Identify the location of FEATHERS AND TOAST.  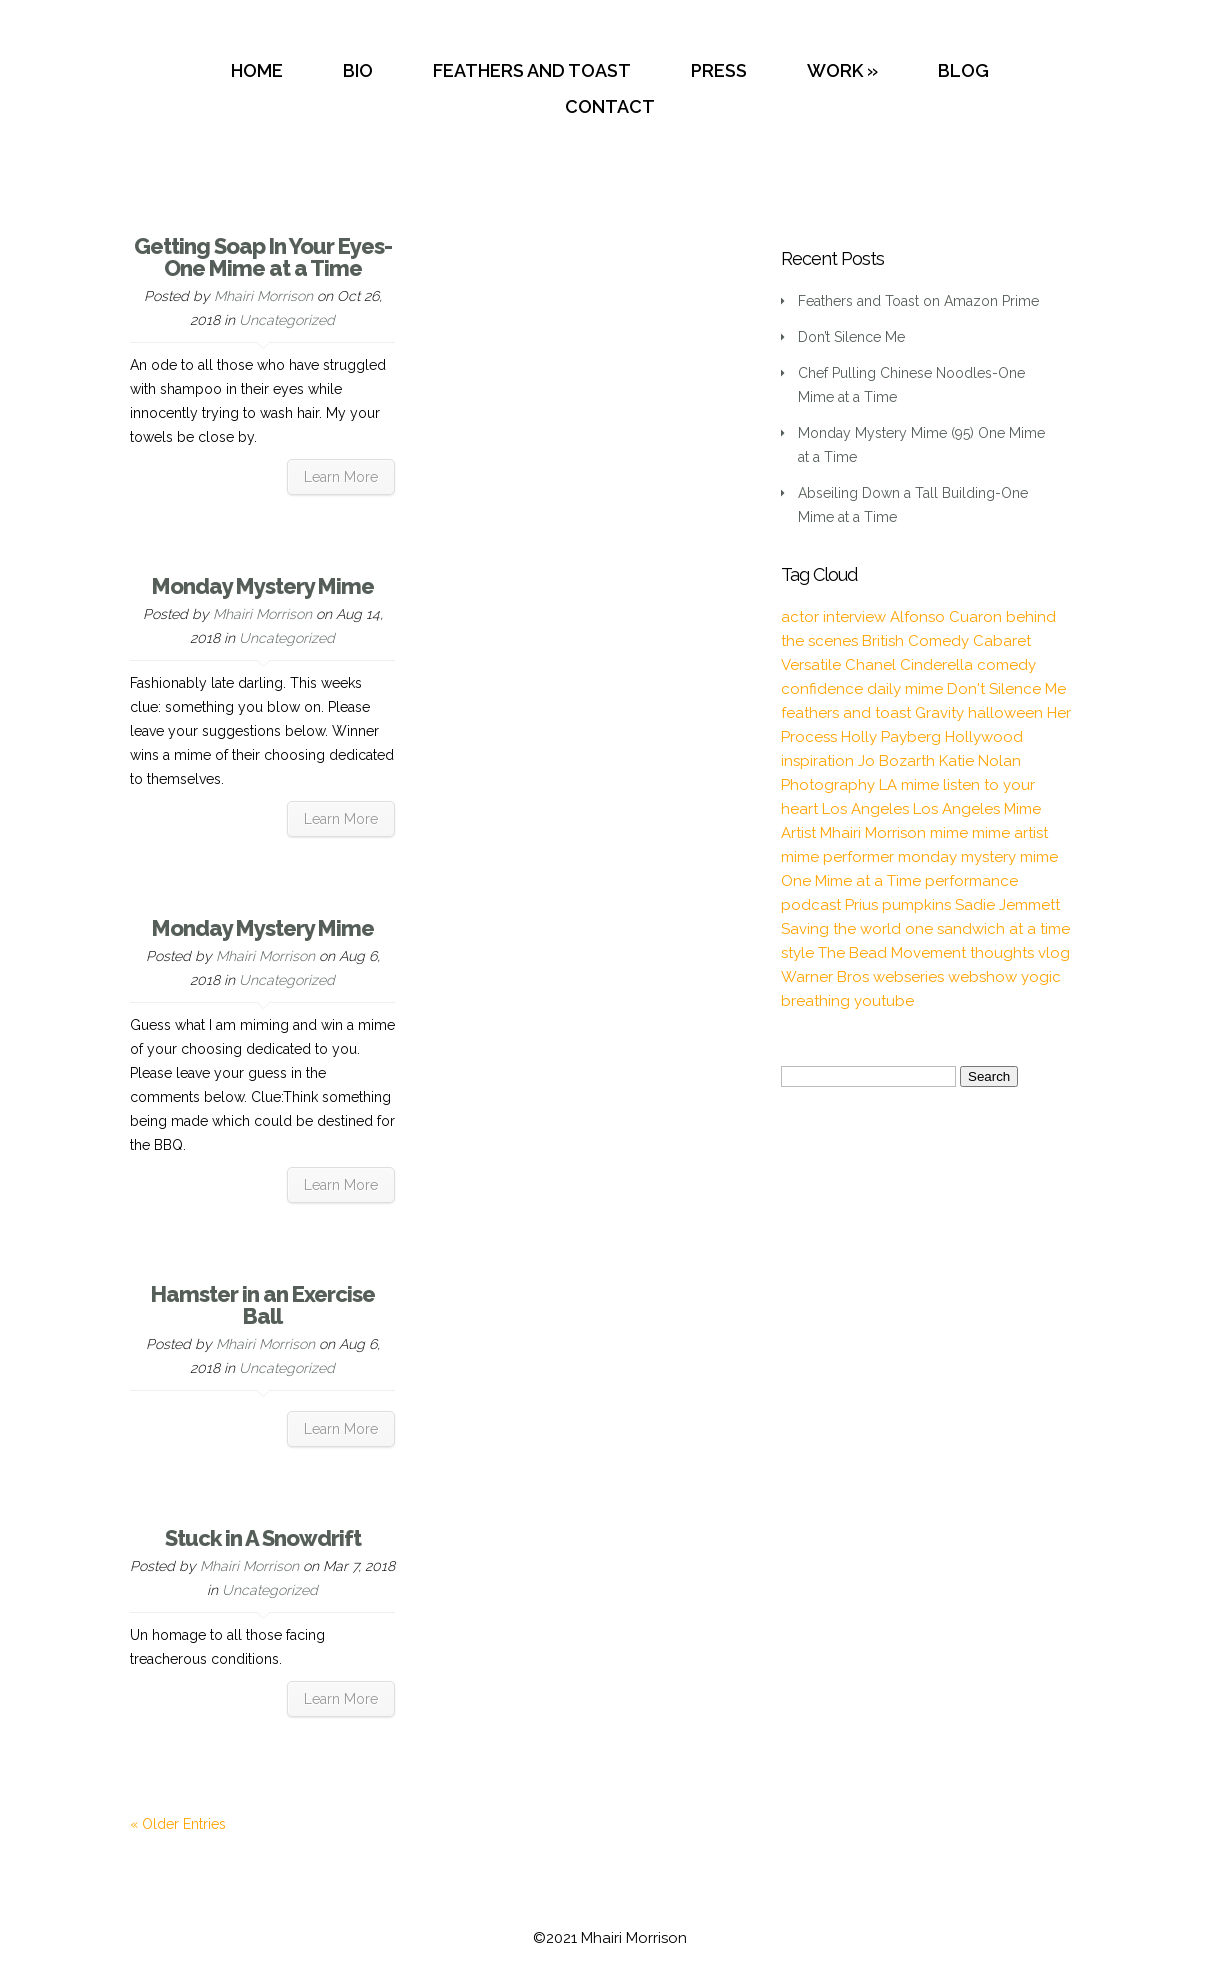
(532, 70).